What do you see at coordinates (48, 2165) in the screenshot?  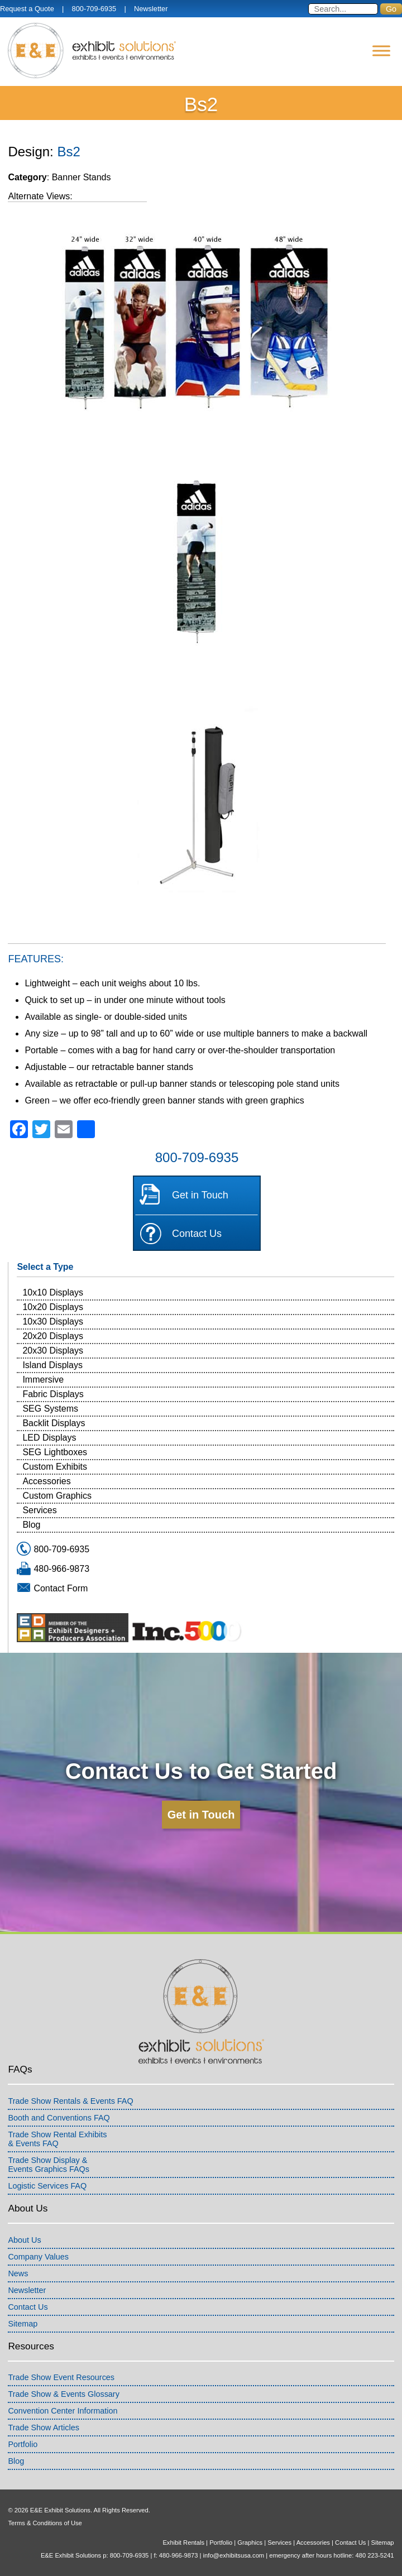 I see `Trade Show Display &Events Graphics FAQs` at bounding box center [48, 2165].